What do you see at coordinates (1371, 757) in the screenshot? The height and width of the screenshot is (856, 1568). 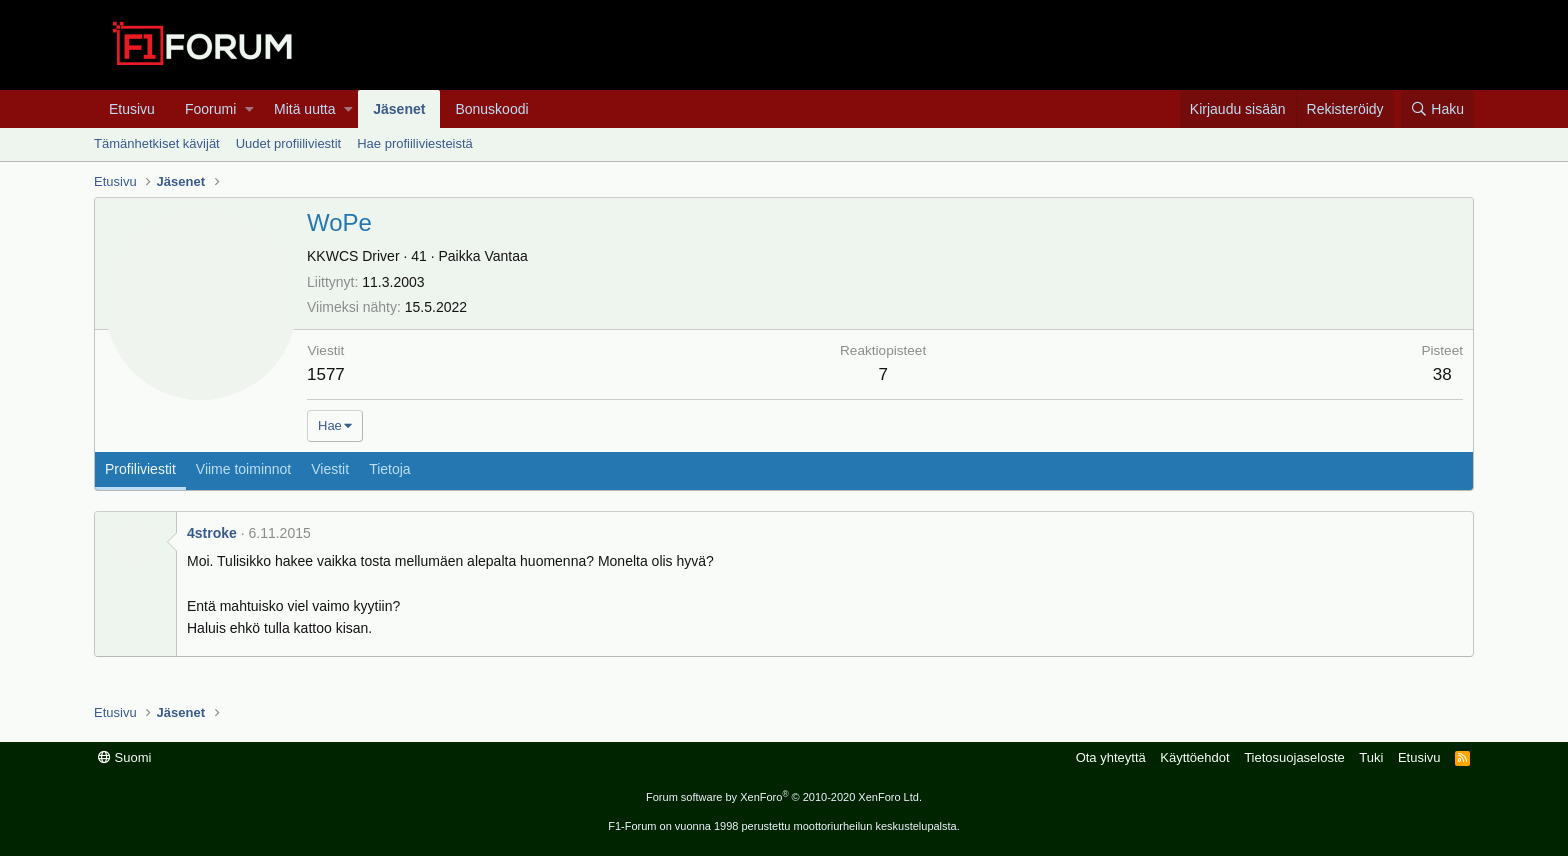 I see `Tuki` at bounding box center [1371, 757].